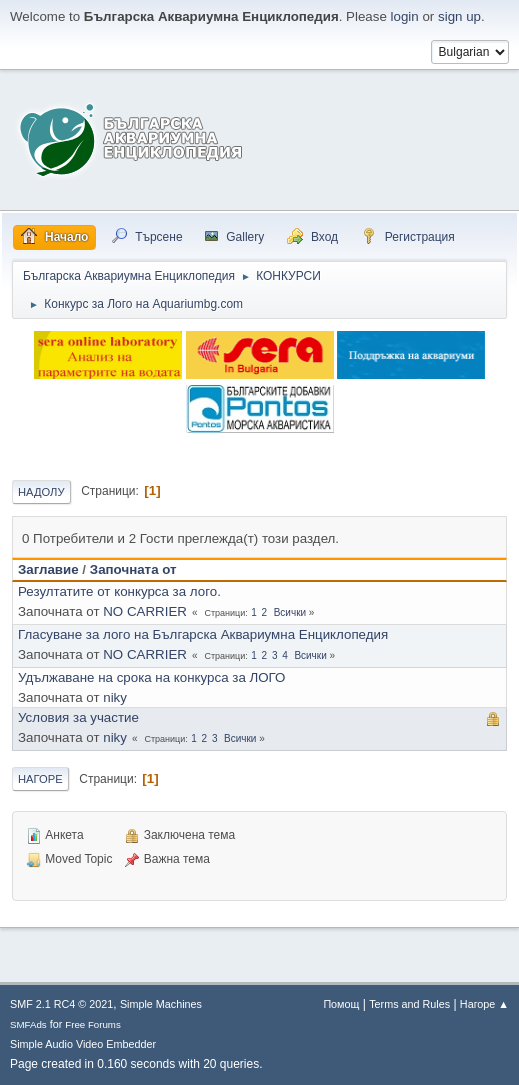 This screenshot has width=519, height=1085. What do you see at coordinates (28, 1024) in the screenshot?
I see `SMFAds` at bounding box center [28, 1024].